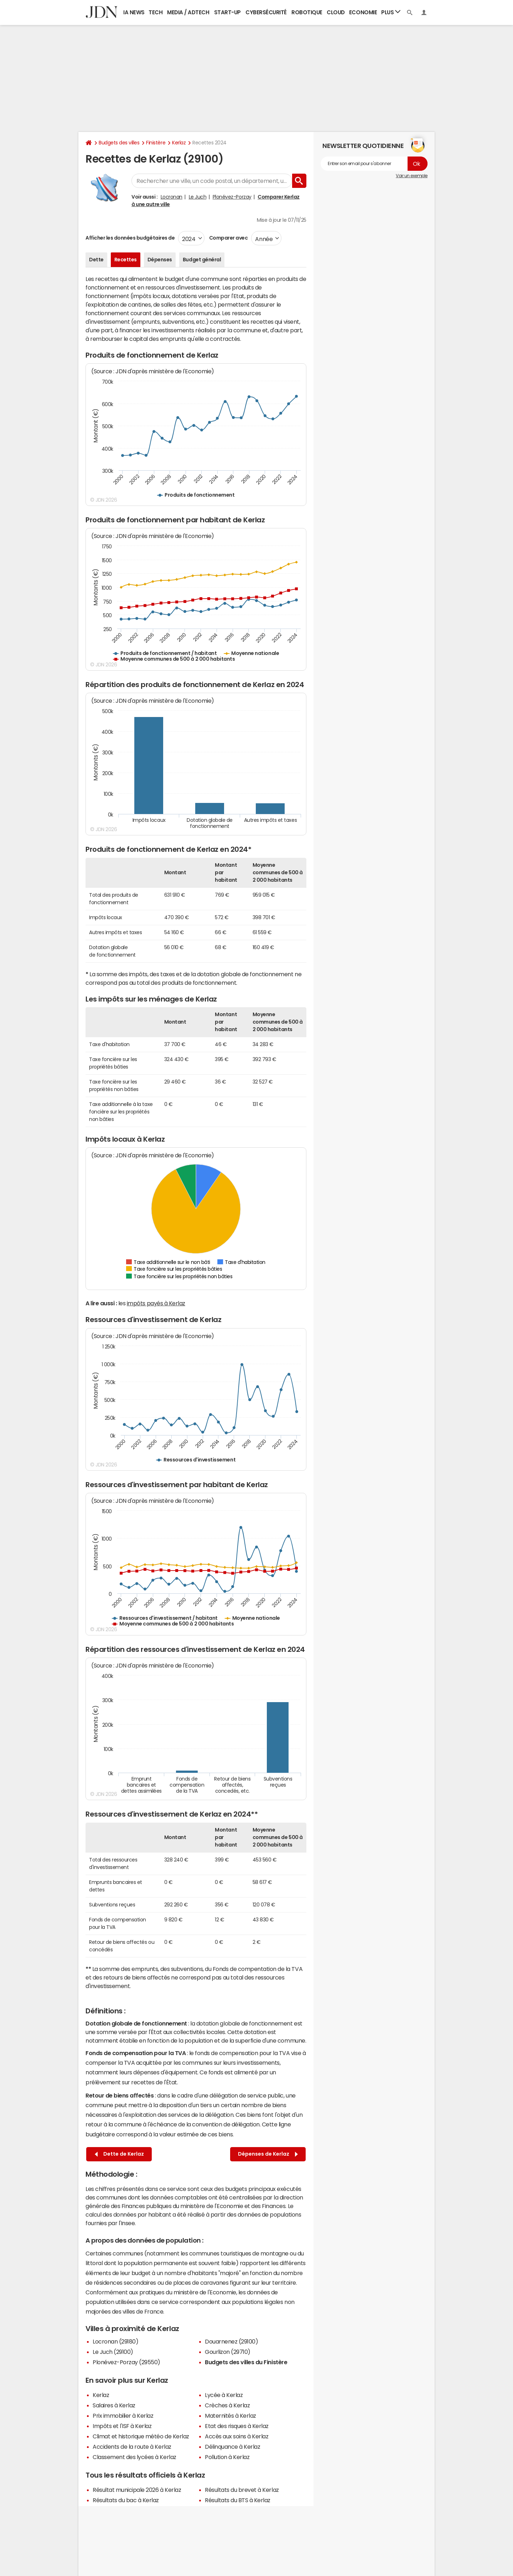  What do you see at coordinates (242, 2490) in the screenshot?
I see `Résultats du brevet à Kerlaz` at bounding box center [242, 2490].